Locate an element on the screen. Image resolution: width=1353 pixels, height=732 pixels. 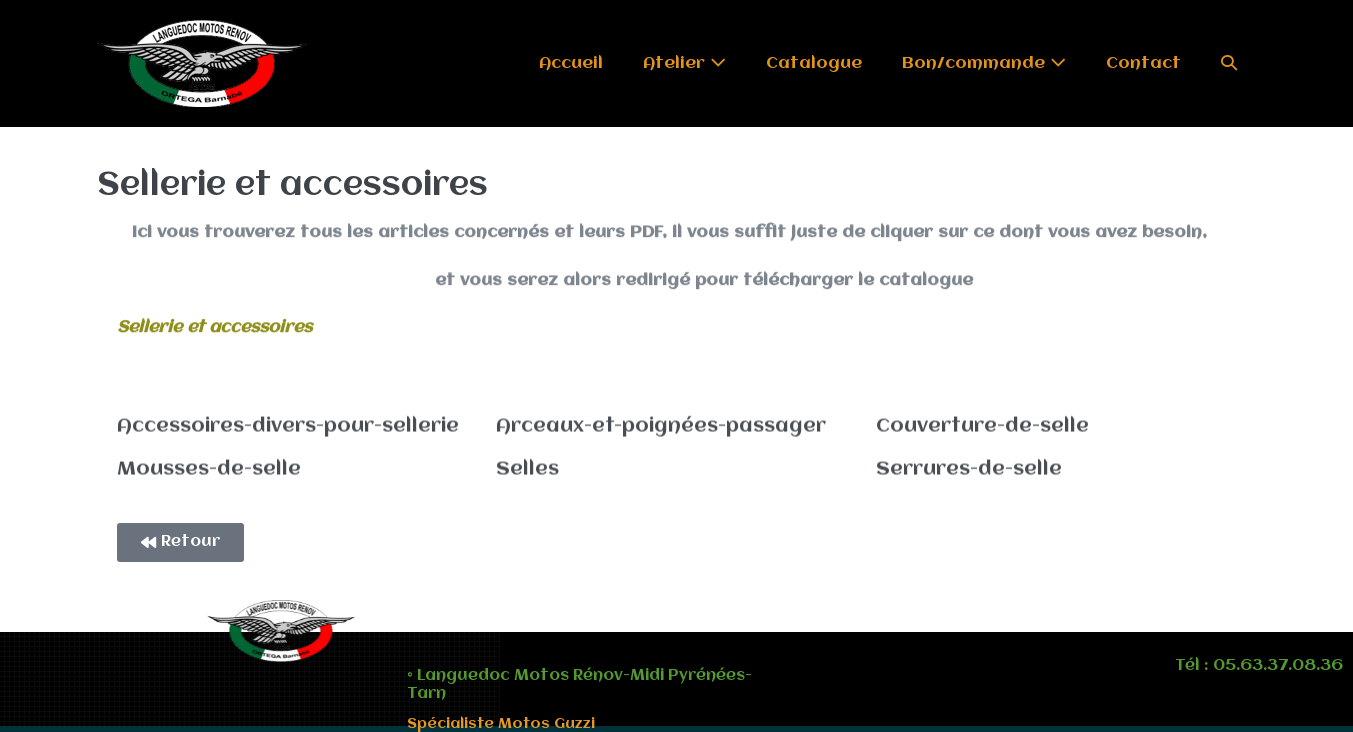
Arceaux-et-poignées-passager is located at coordinates (661, 424).